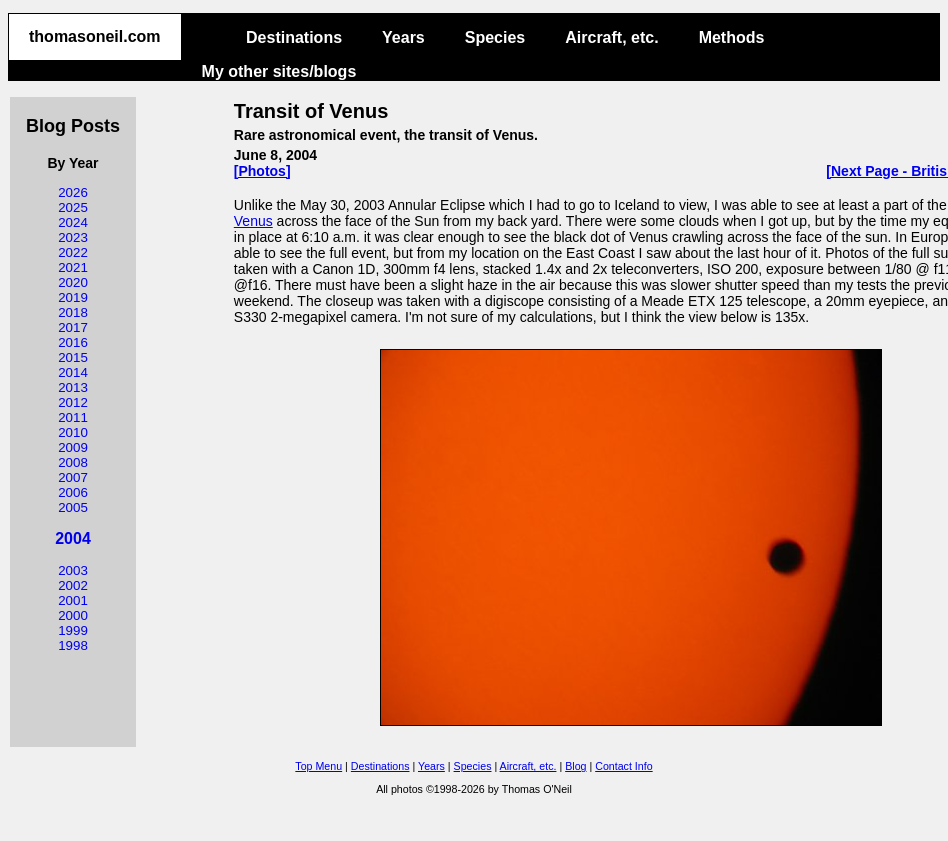 The image size is (948, 841). What do you see at coordinates (73, 630) in the screenshot?
I see `1999` at bounding box center [73, 630].